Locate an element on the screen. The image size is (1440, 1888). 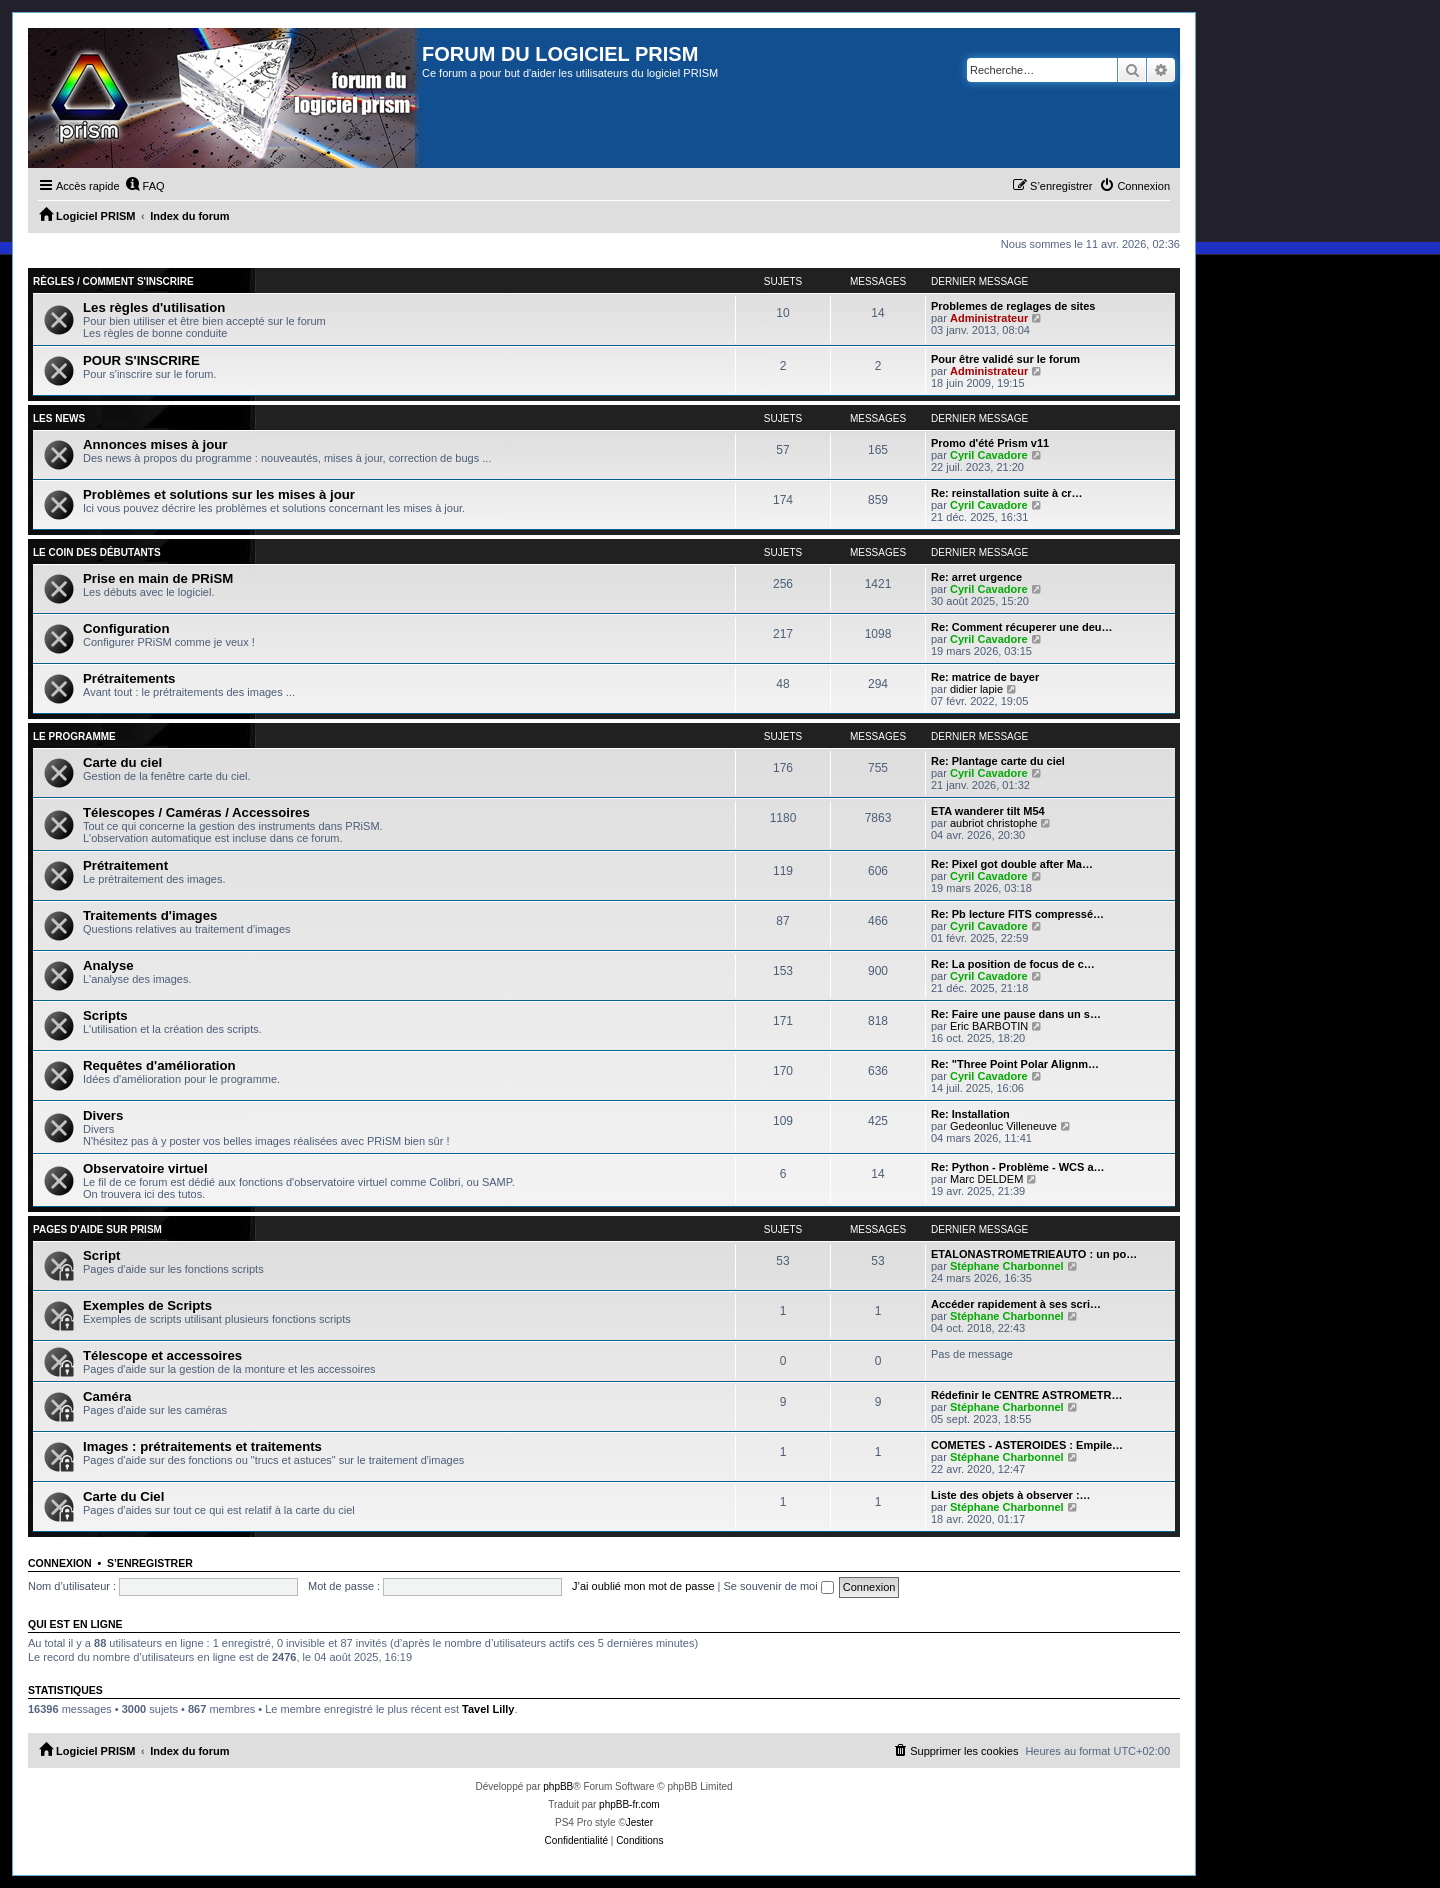
Télescope et accessoires is located at coordinates (162, 1355).